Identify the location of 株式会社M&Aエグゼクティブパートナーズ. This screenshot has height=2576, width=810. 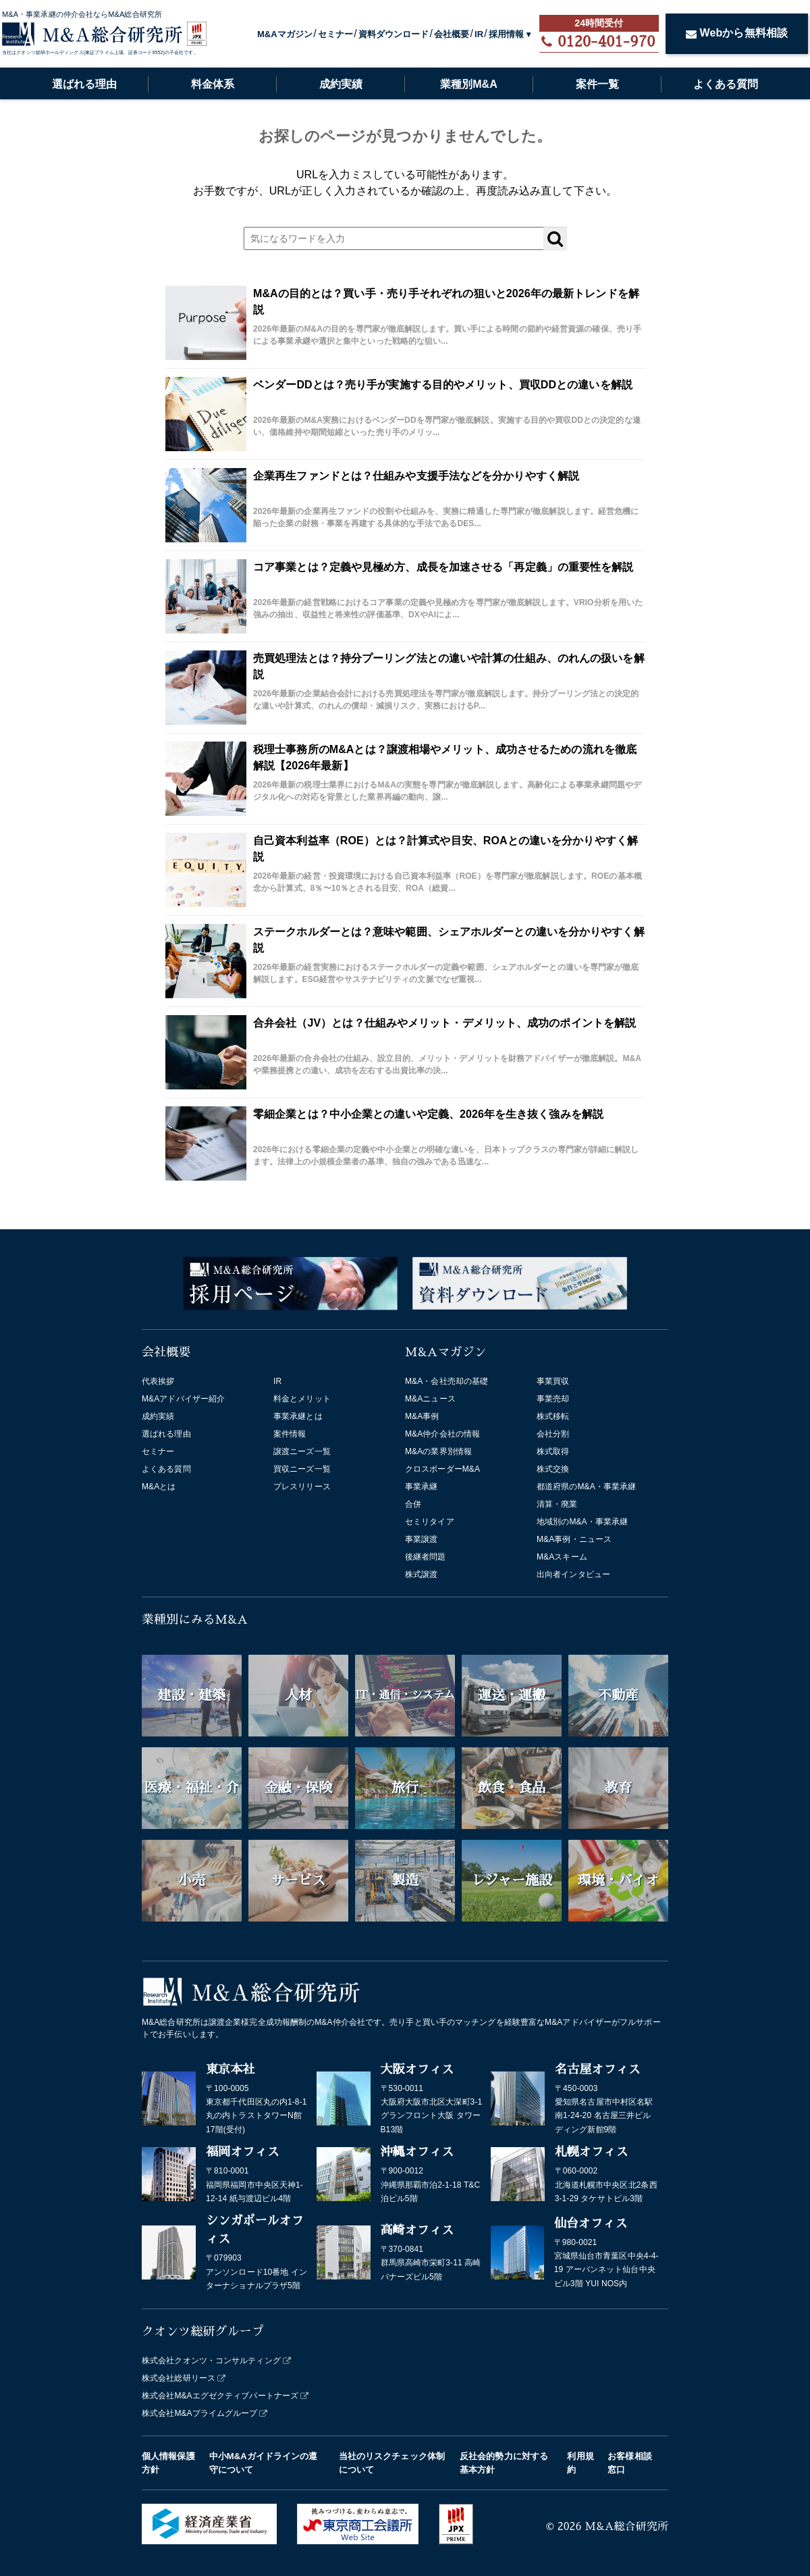
(220, 2395).